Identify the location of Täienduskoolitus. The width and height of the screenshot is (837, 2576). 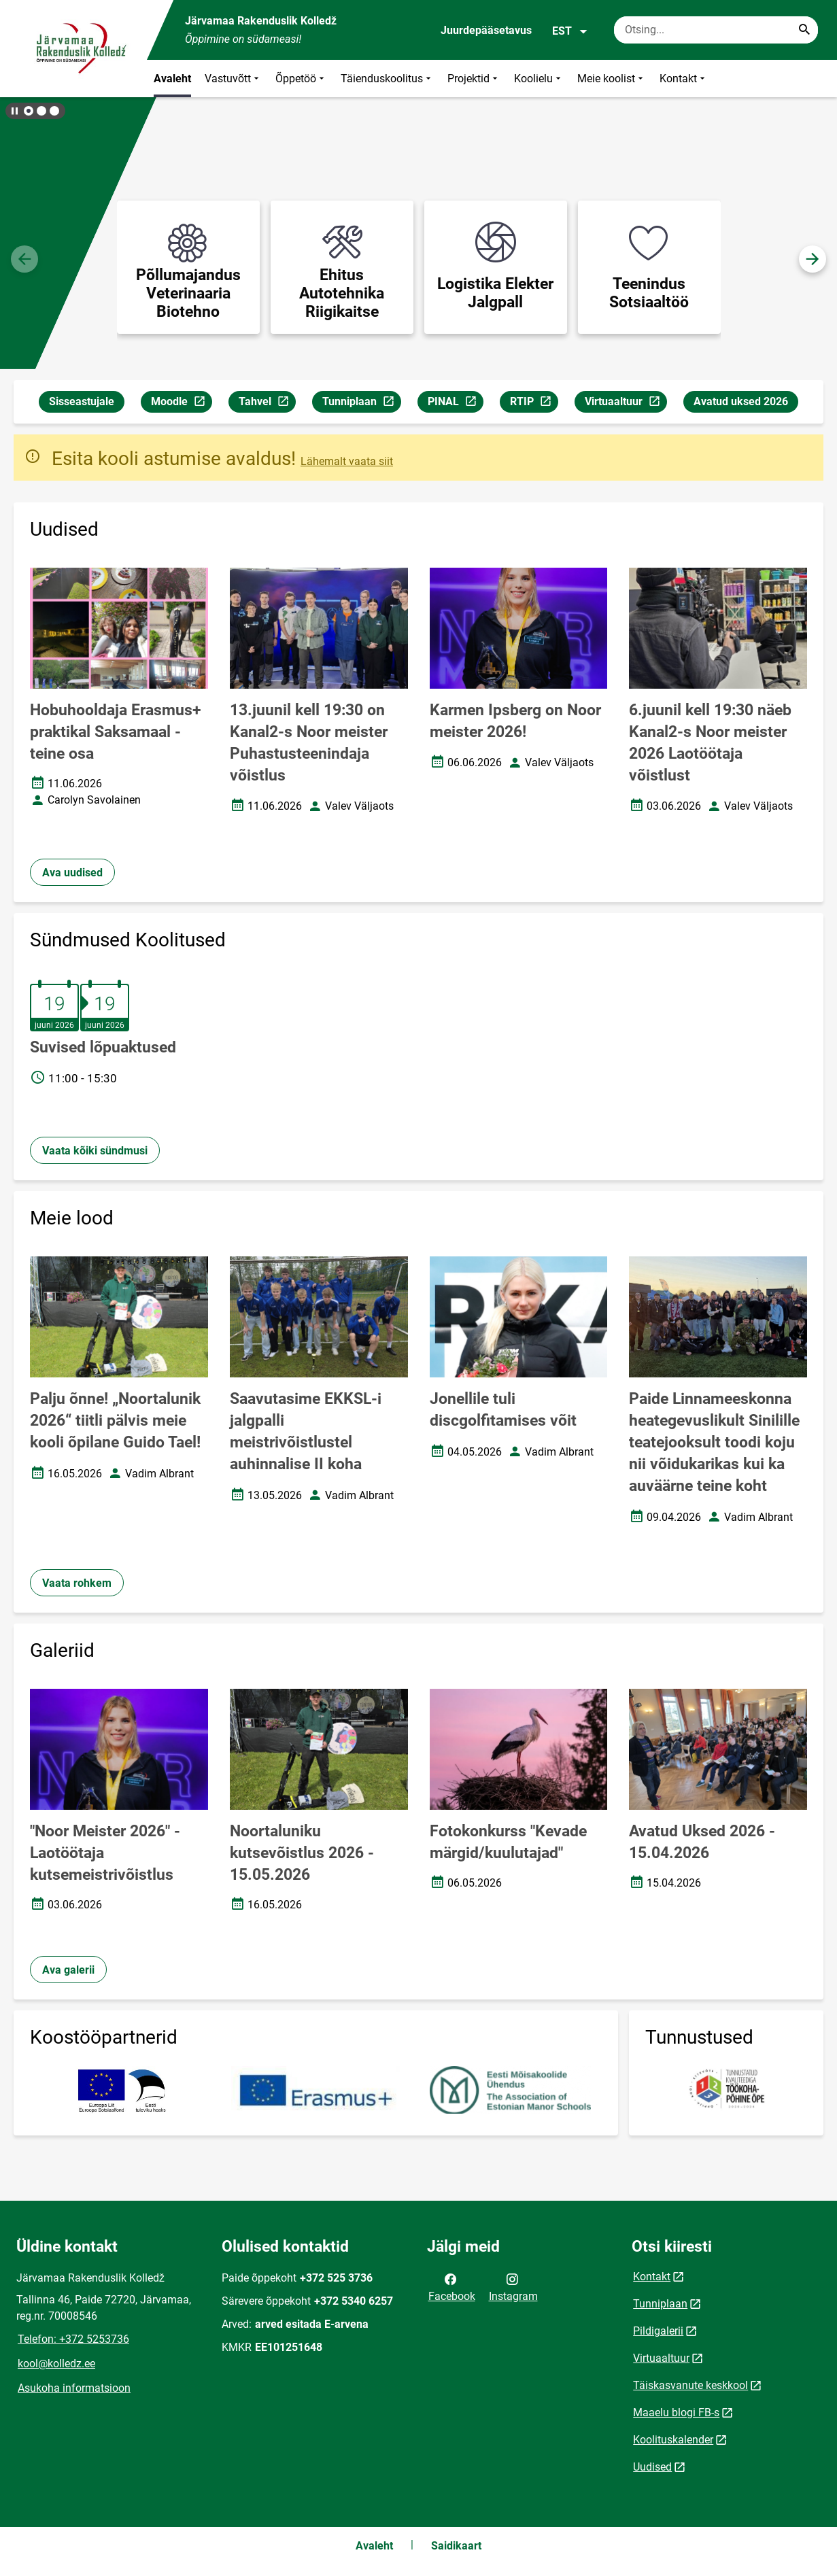
(387, 78).